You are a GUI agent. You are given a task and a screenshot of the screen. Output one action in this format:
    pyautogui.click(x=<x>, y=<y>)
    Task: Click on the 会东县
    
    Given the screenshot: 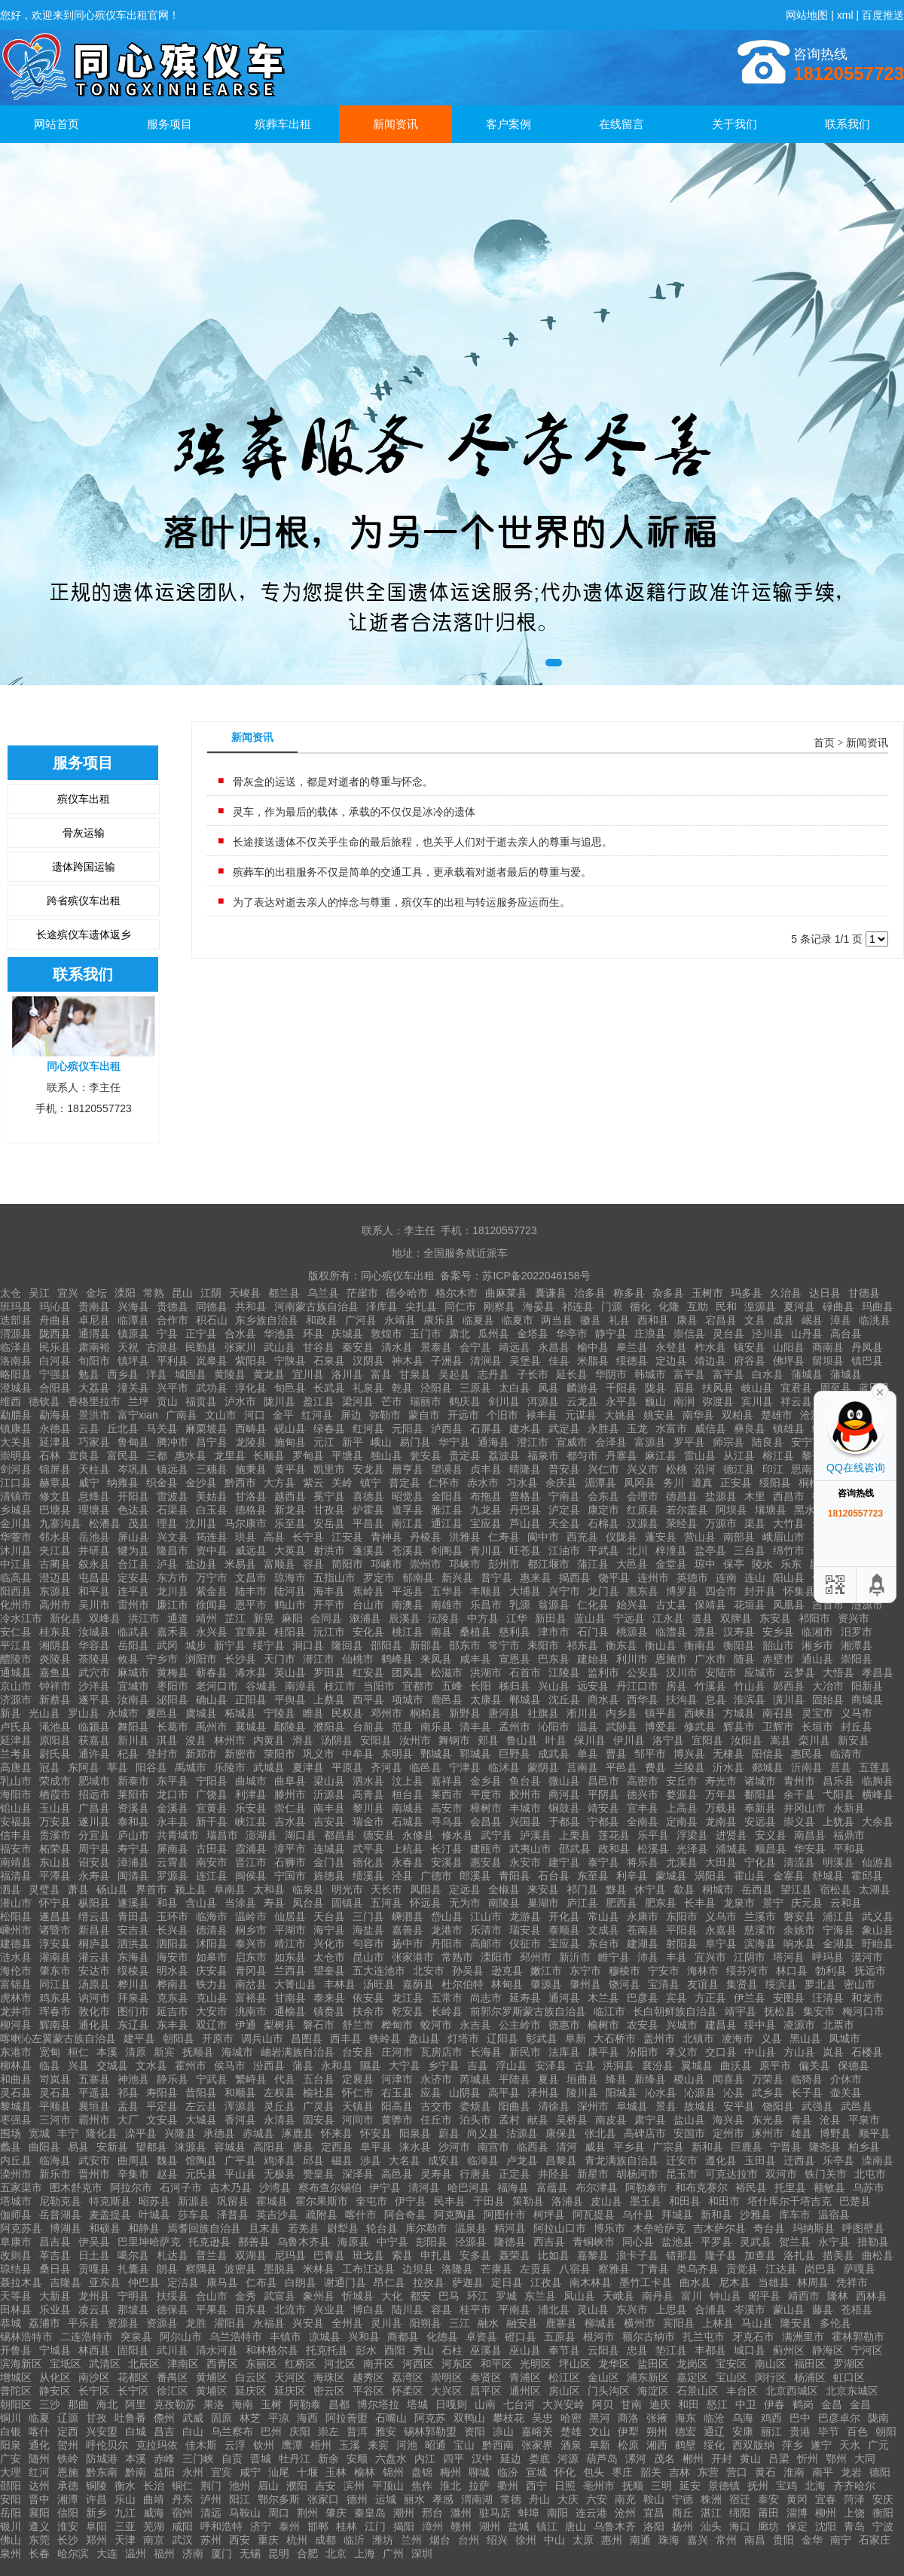 What is the action you would take?
    pyautogui.click(x=603, y=1496)
    